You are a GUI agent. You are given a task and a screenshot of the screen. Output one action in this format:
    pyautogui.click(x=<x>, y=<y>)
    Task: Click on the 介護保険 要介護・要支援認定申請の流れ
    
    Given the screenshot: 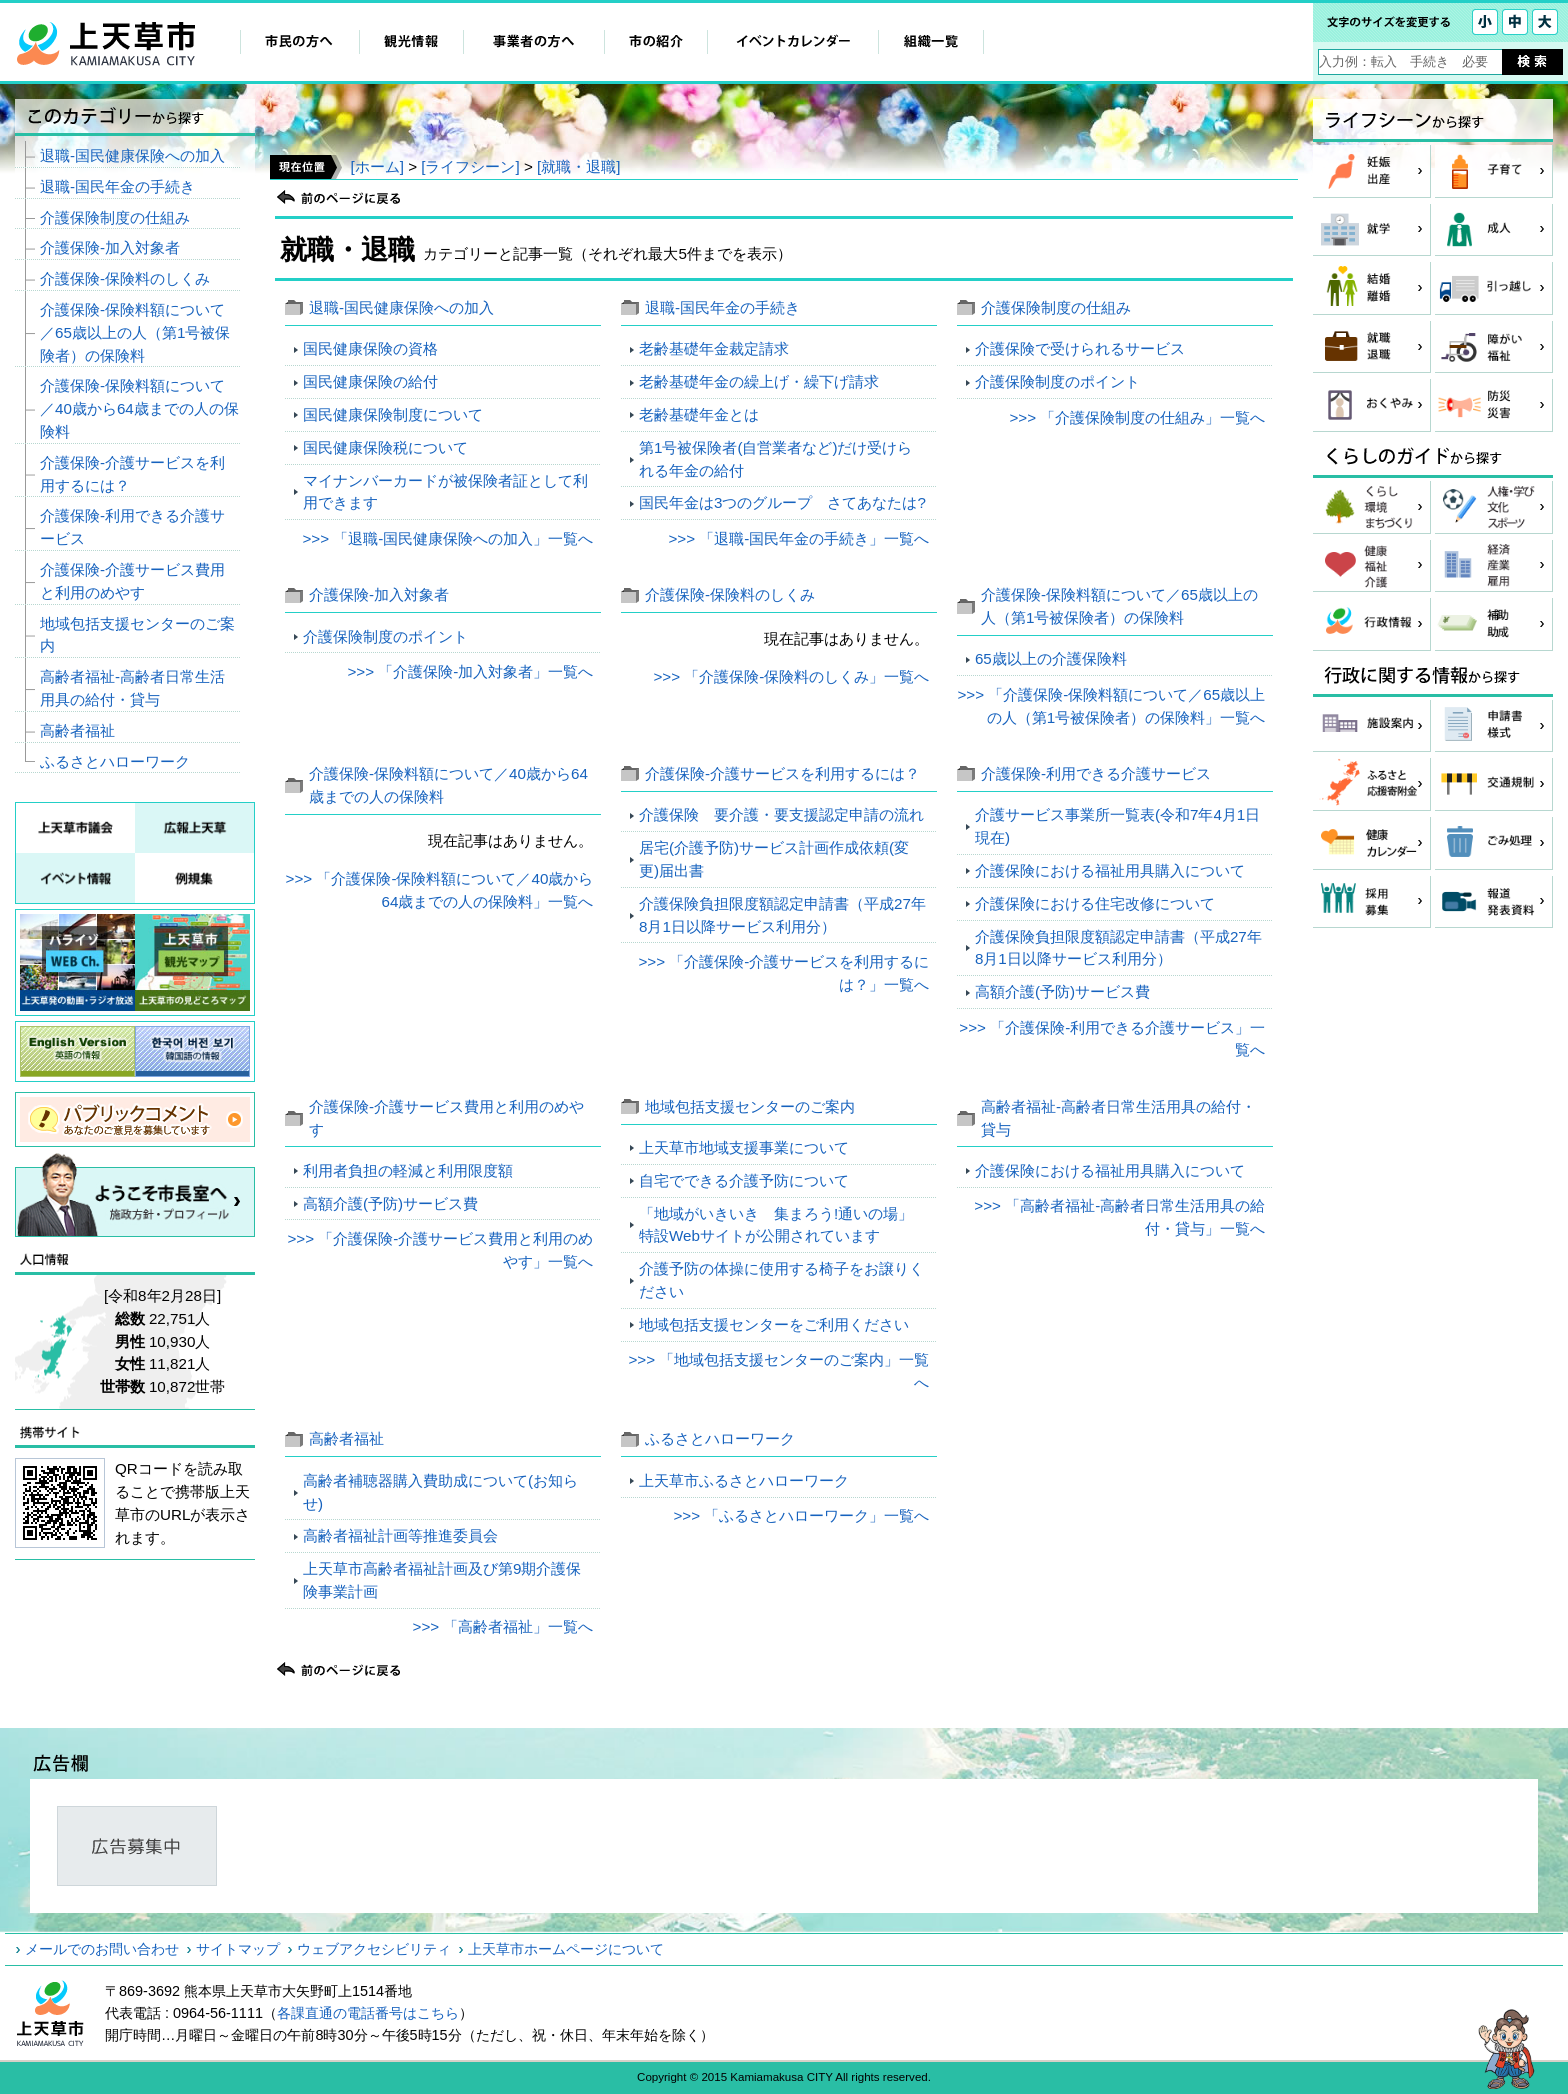 What is the action you would take?
    pyautogui.click(x=781, y=814)
    